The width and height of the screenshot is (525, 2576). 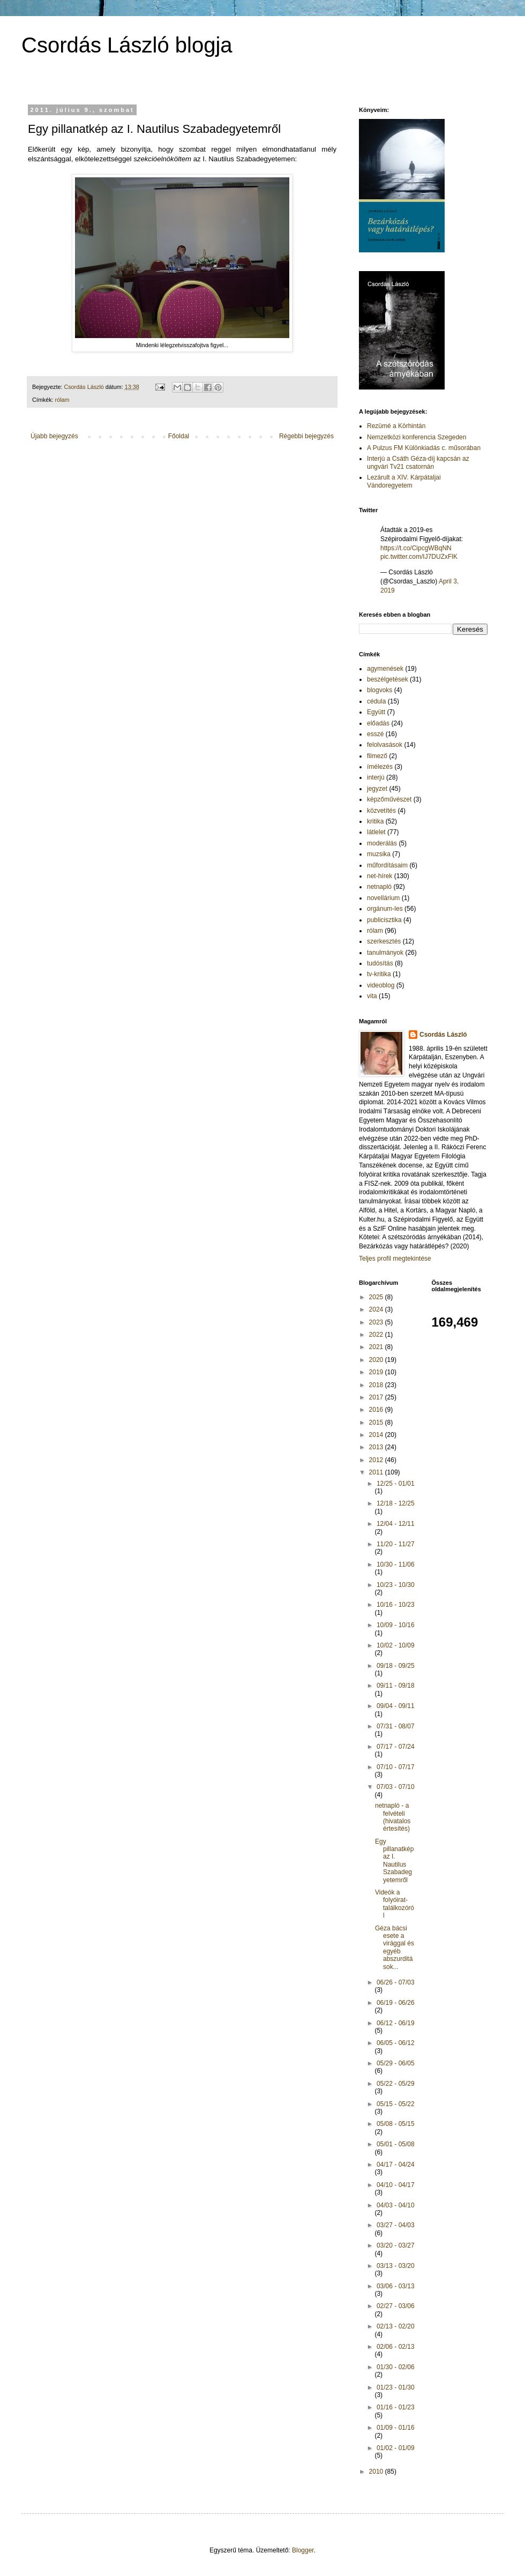 What do you see at coordinates (396, 2326) in the screenshot?
I see `02/13 - 02/20` at bounding box center [396, 2326].